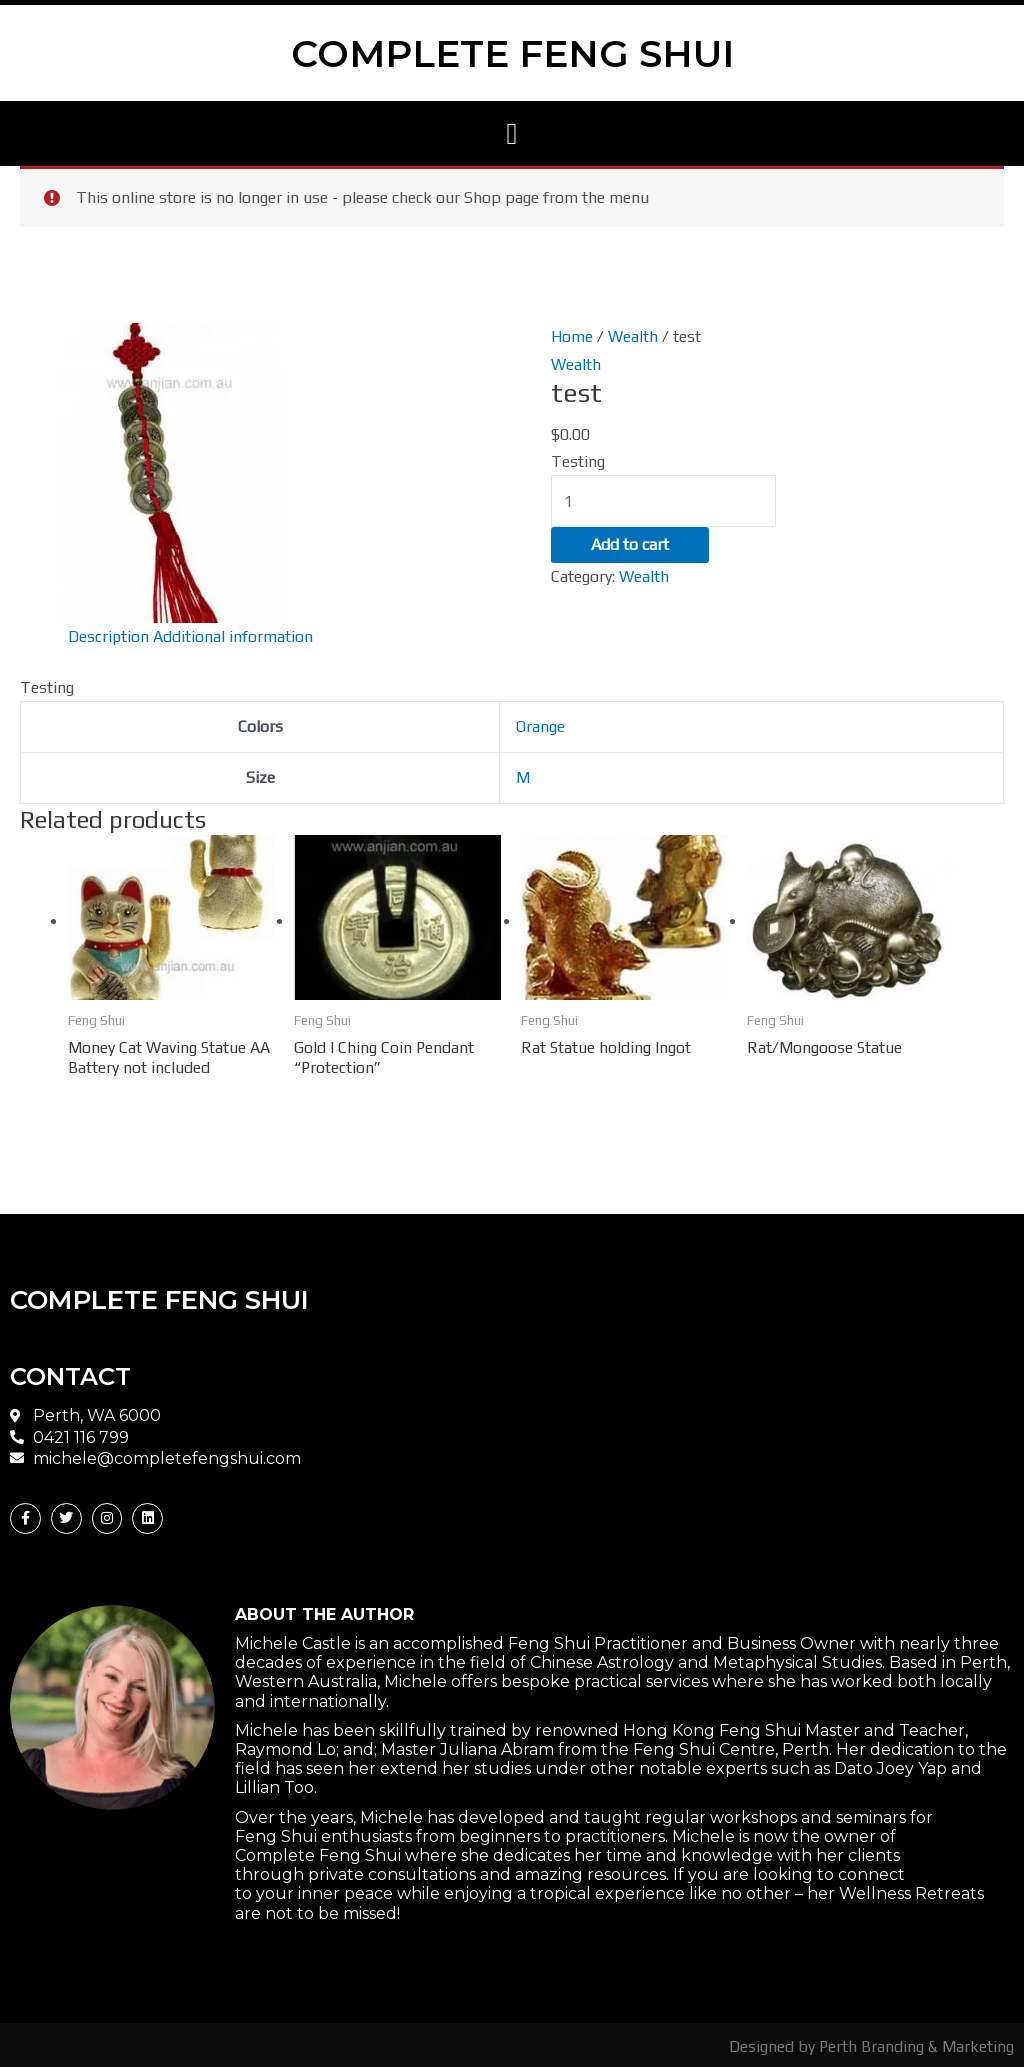 This screenshot has width=1024, height=2067. I want to click on Description, so click(109, 635).